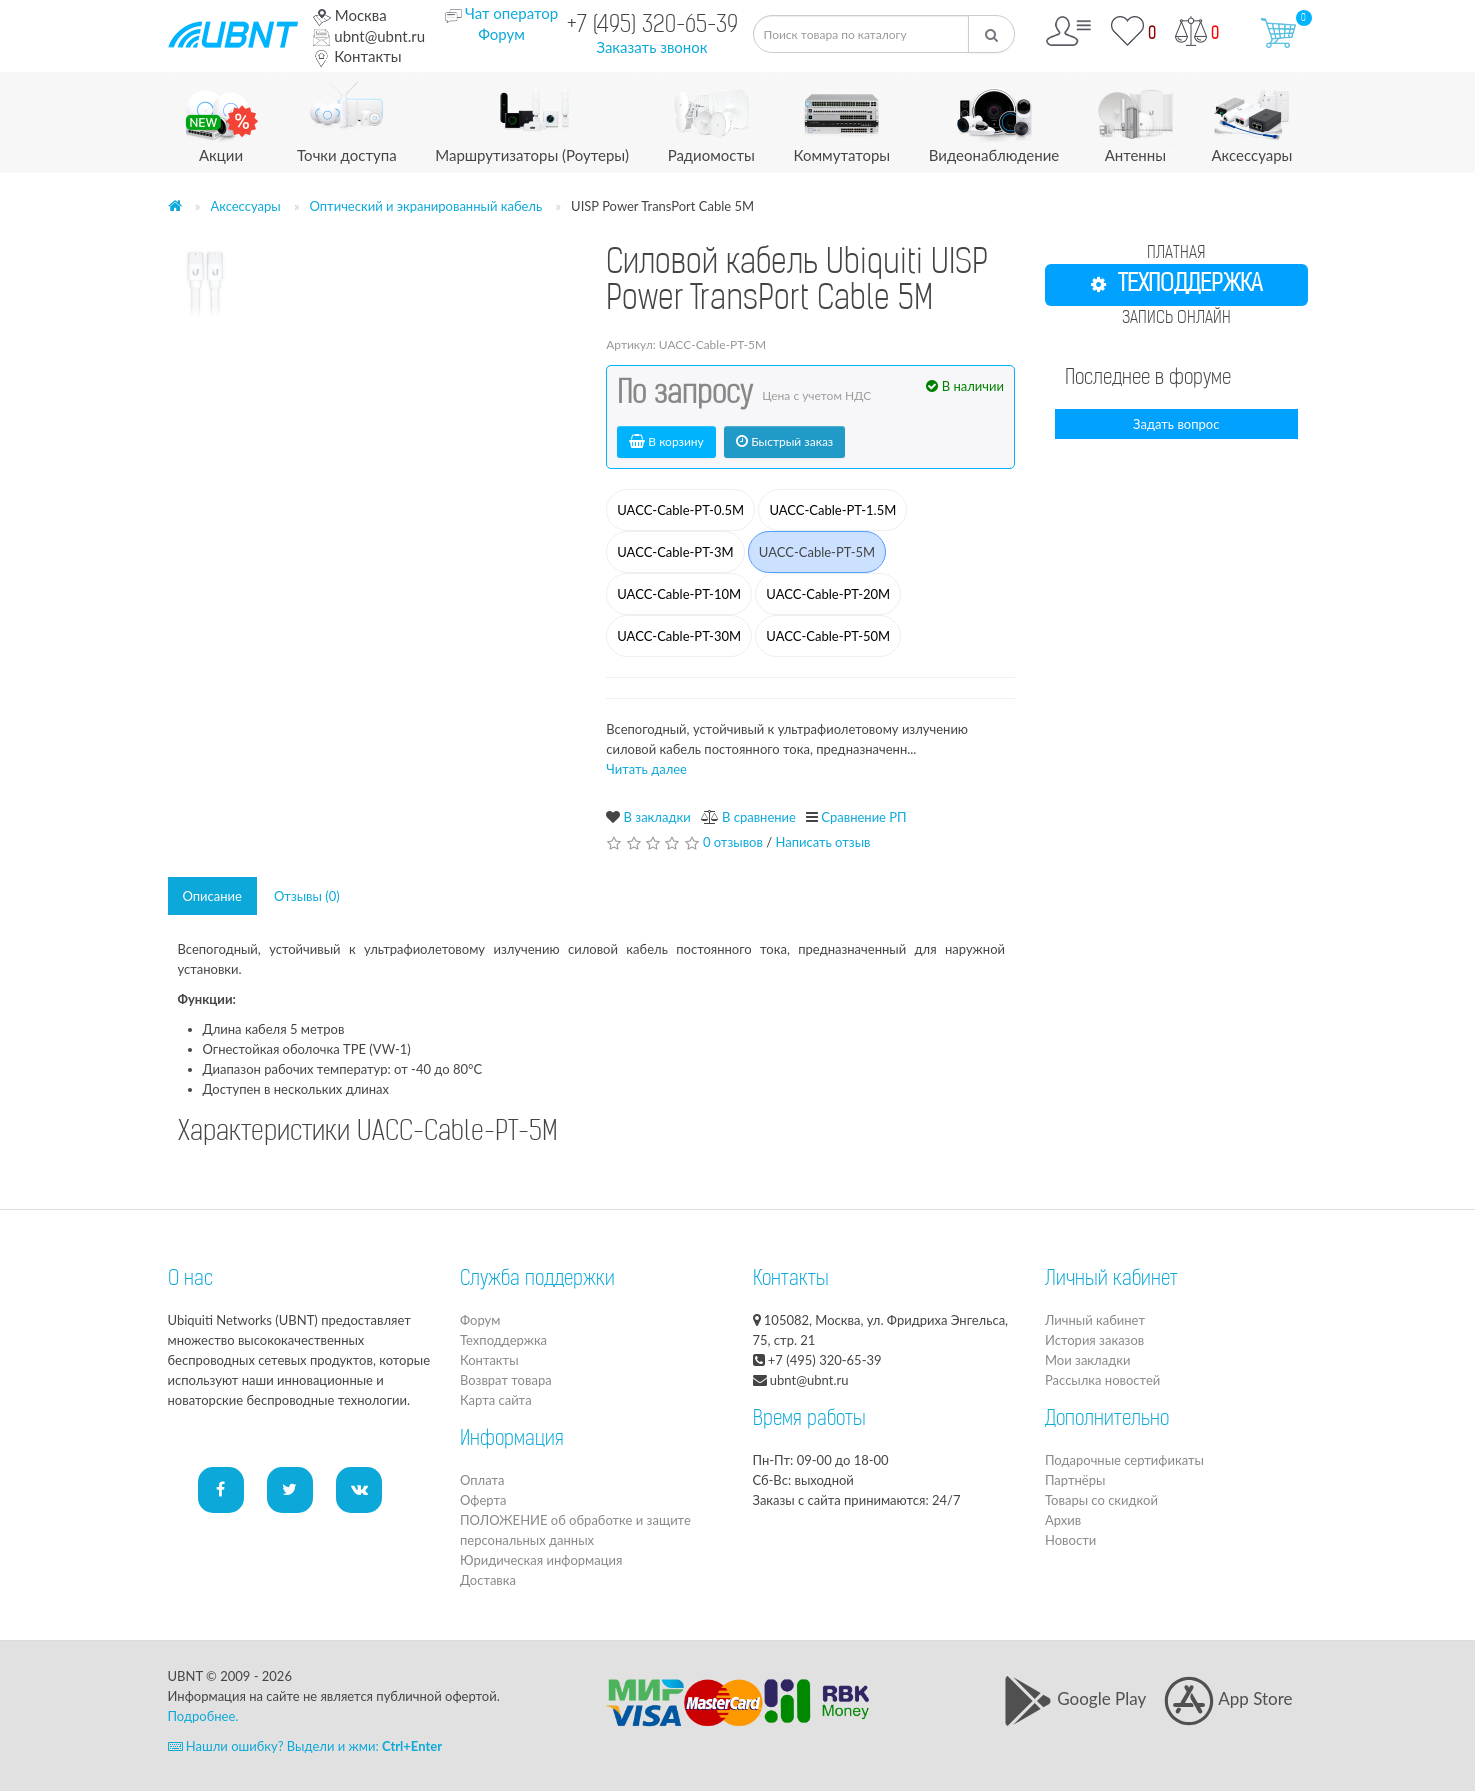 The image size is (1475, 1791). I want to click on Точки доступа, so click(347, 118).